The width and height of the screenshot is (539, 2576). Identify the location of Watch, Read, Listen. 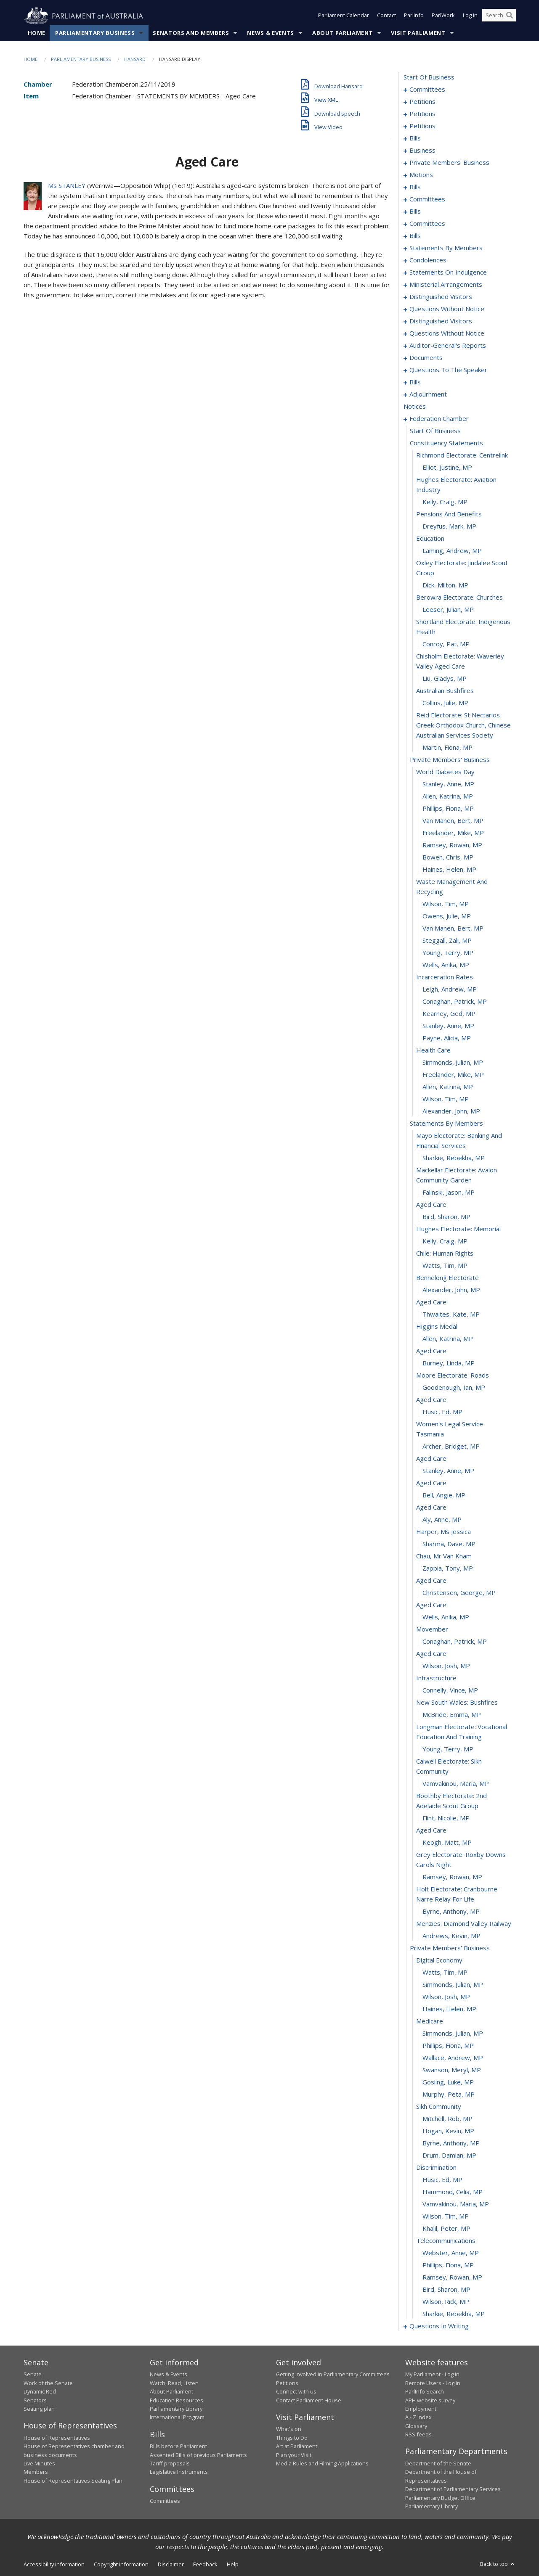
(174, 2383).